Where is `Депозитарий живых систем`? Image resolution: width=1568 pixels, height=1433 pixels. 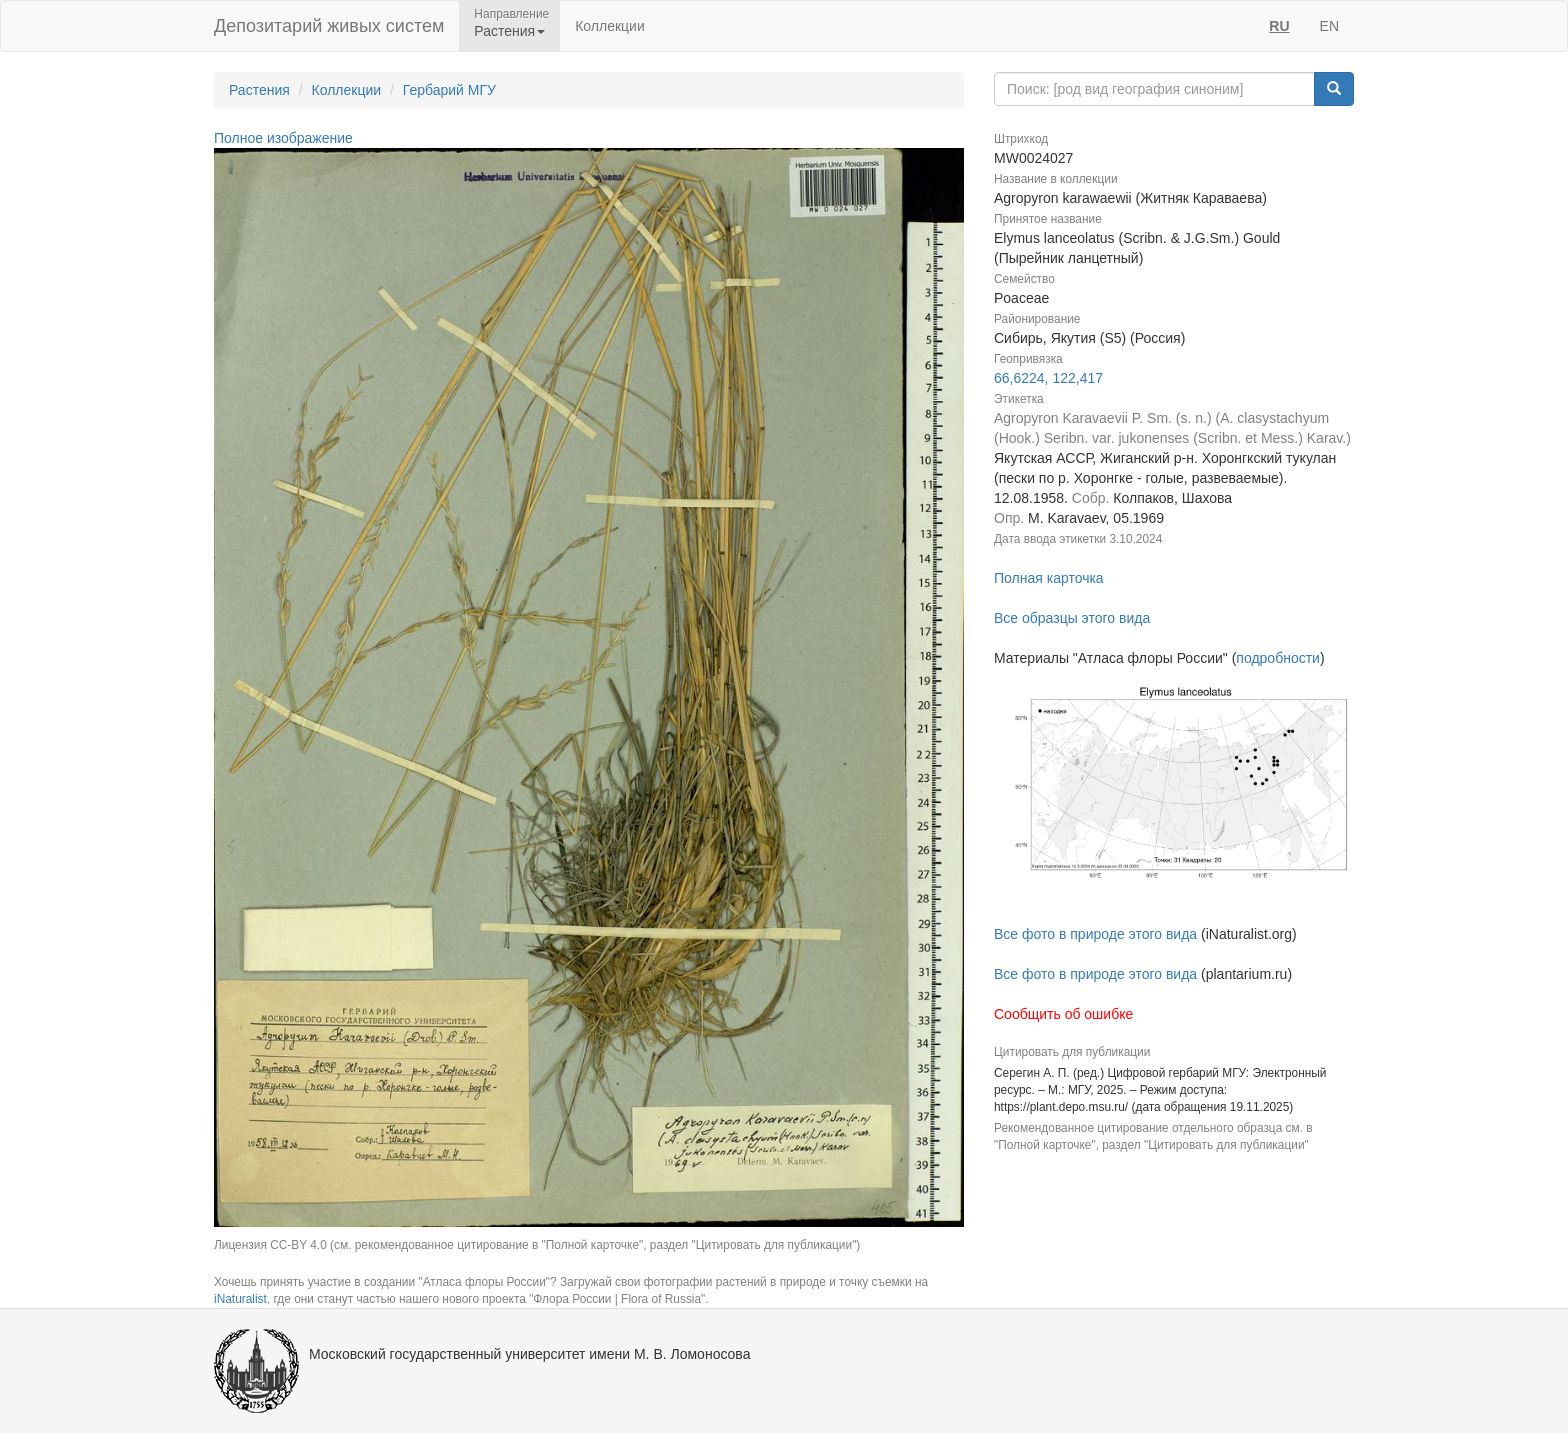 Депозитарий живых систем is located at coordinates (329, 26).